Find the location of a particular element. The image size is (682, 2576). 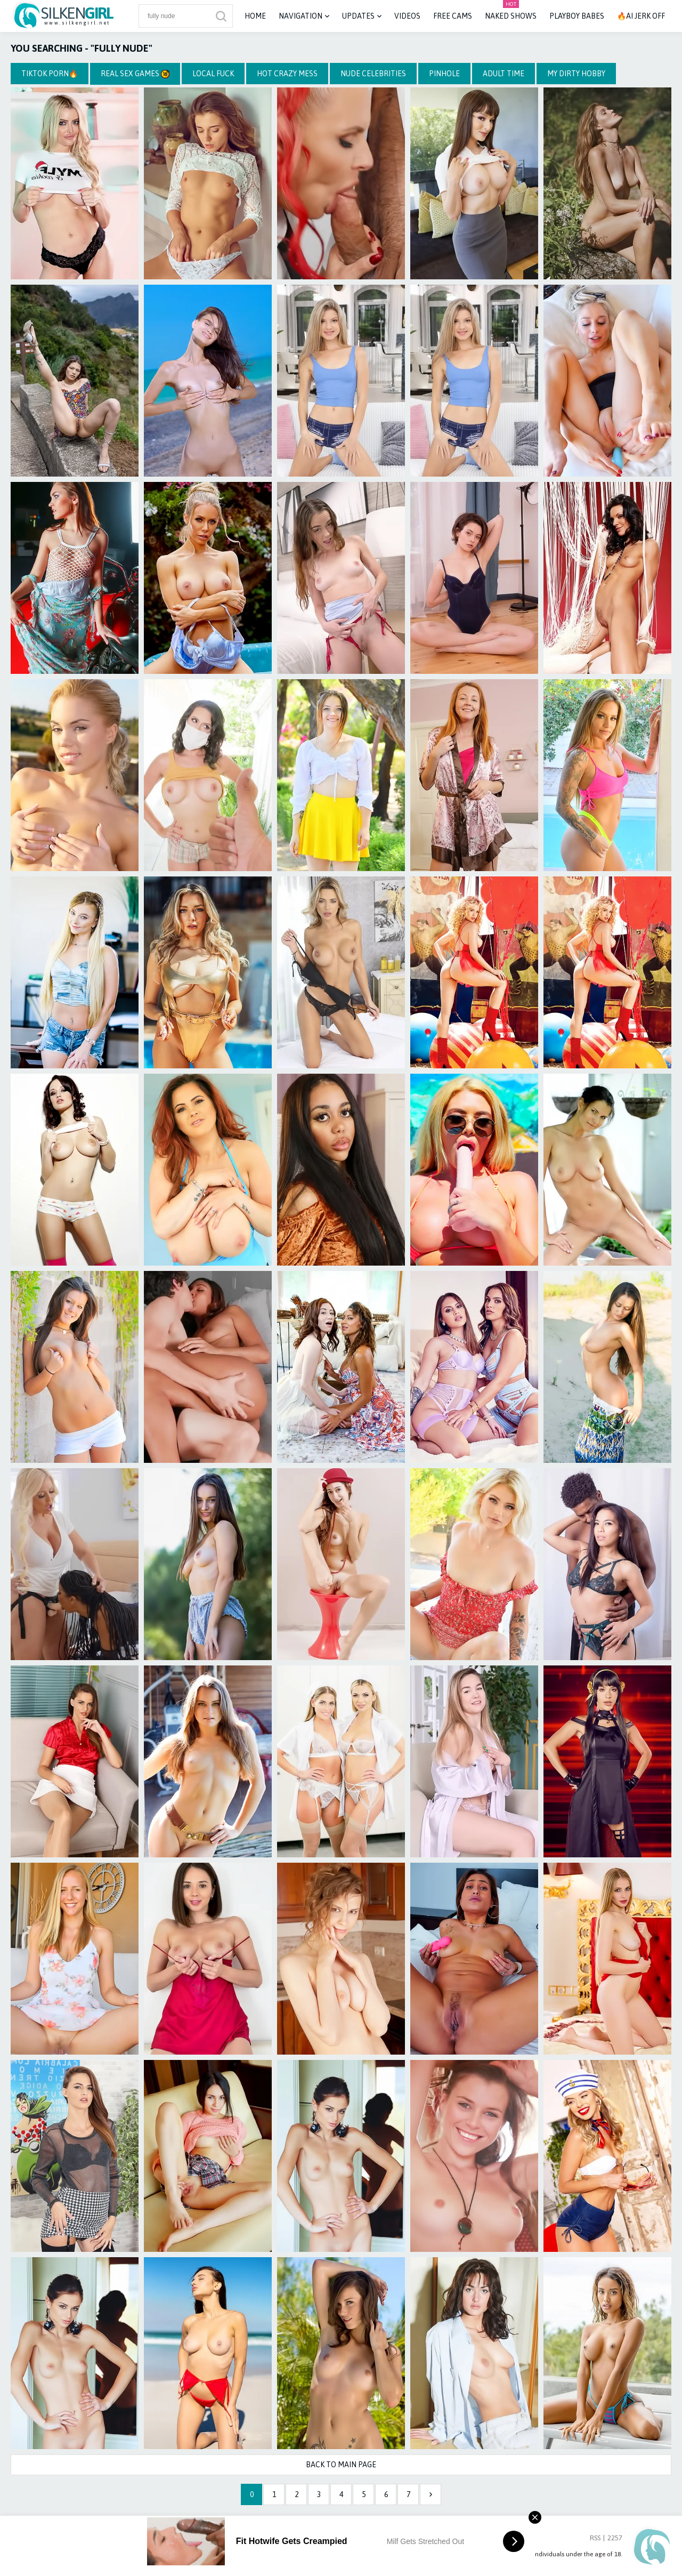

Pinhole is located at coordinates (444, 73).